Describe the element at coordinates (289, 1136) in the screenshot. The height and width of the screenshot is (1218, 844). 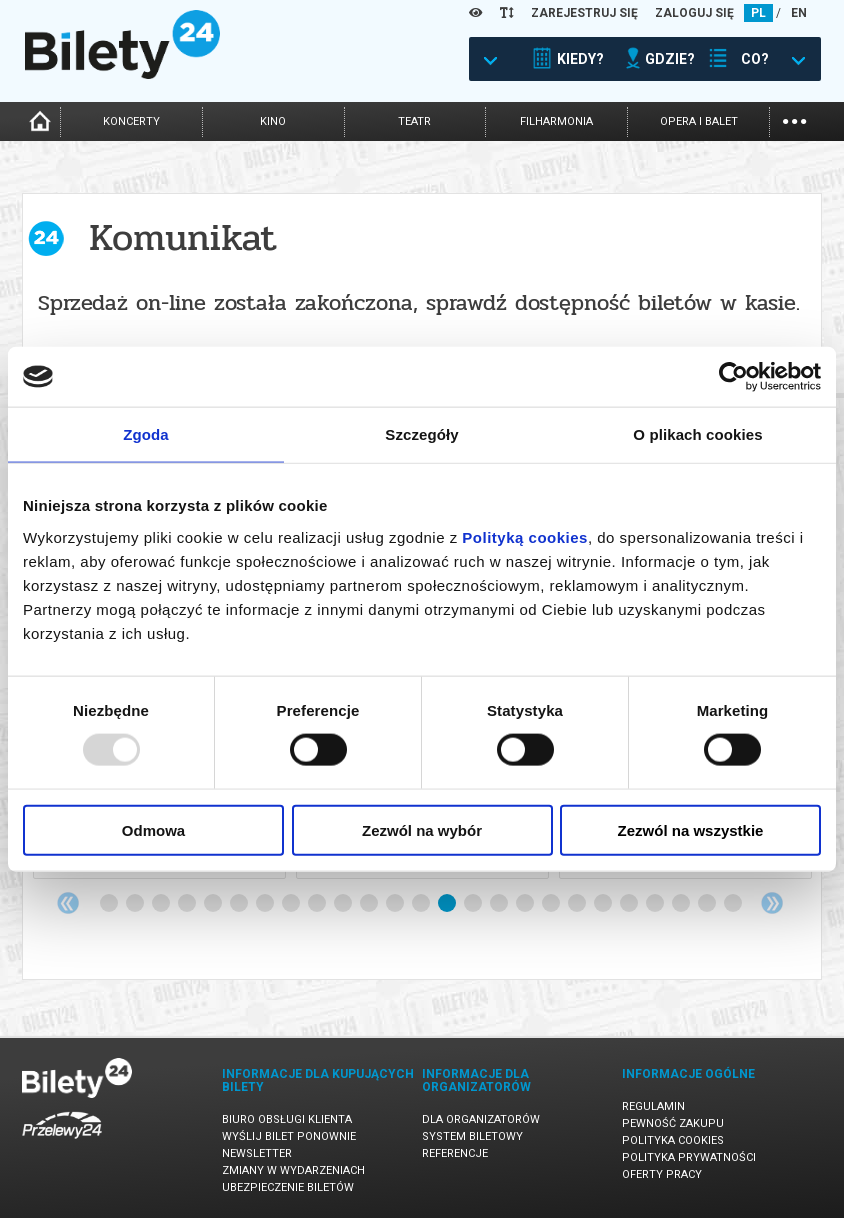
I see `Wyślij bilet ponownie` at that location.